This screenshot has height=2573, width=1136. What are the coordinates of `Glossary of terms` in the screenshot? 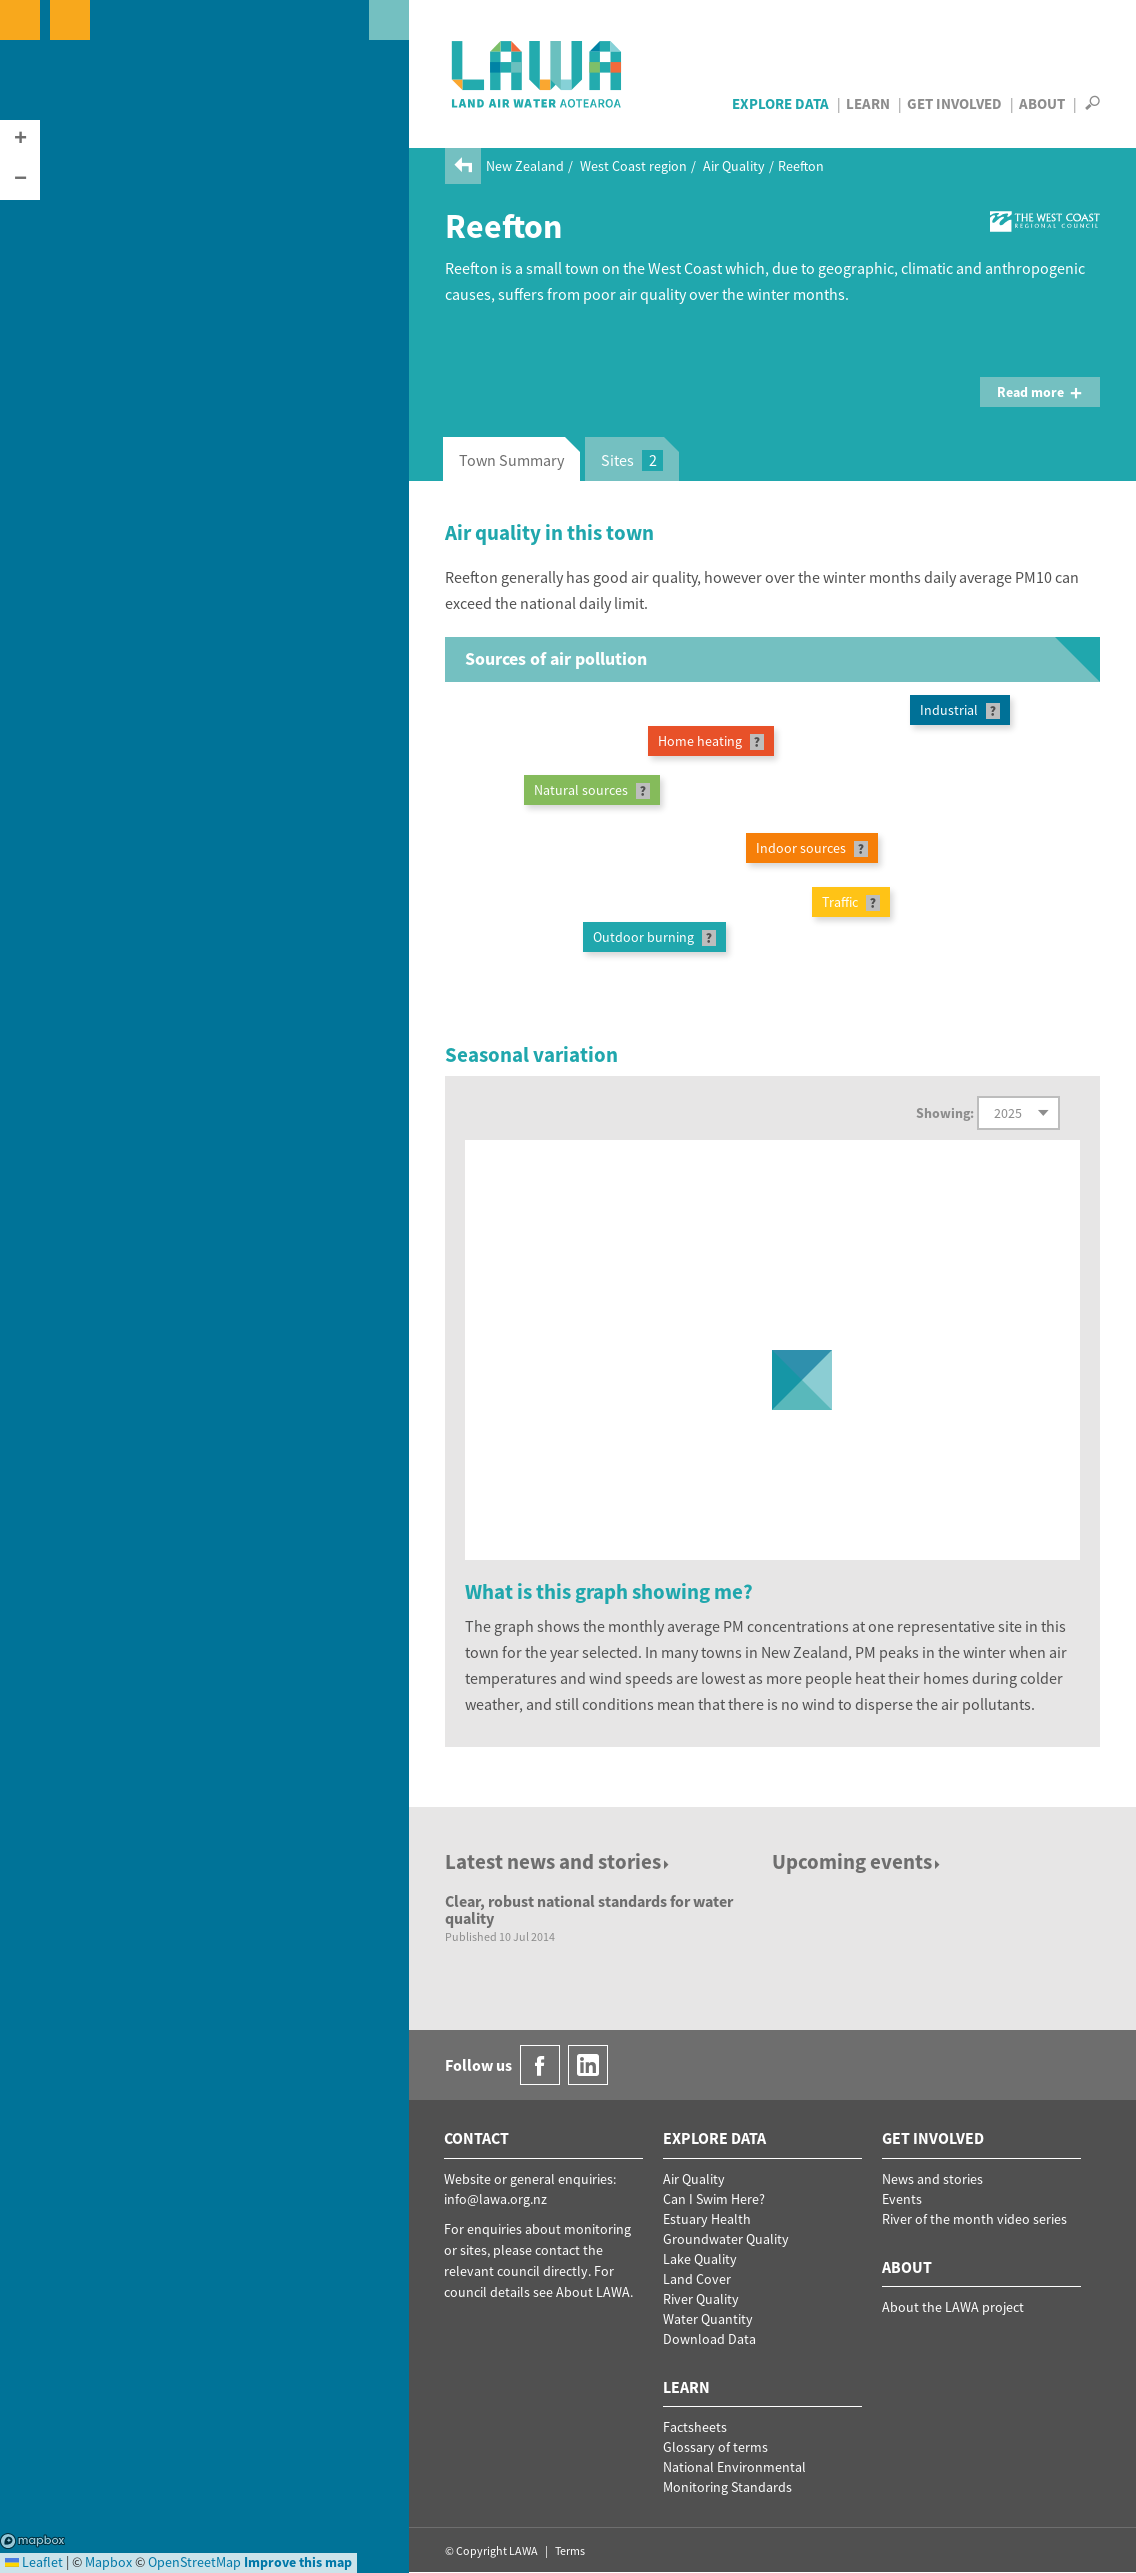 It's located at (715, 2447).